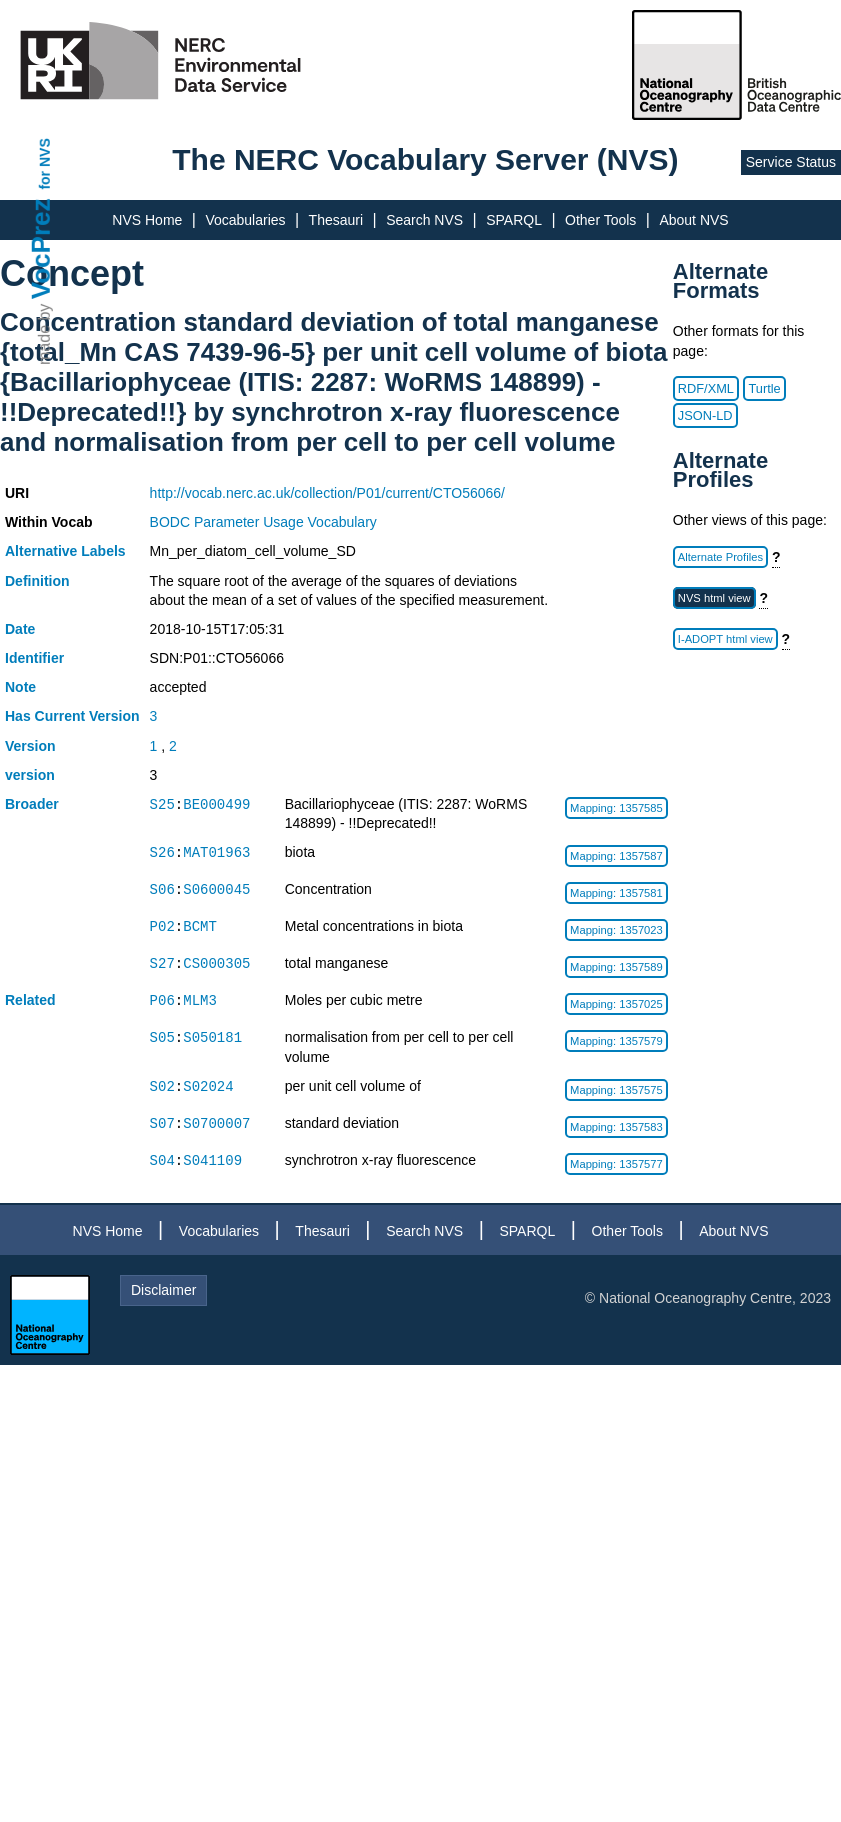 The height and width of the screenshot is (1822, 841). Describe the element at coordinates (720, 557) in the screenshot. I see `Alternate Profiles` at that location.